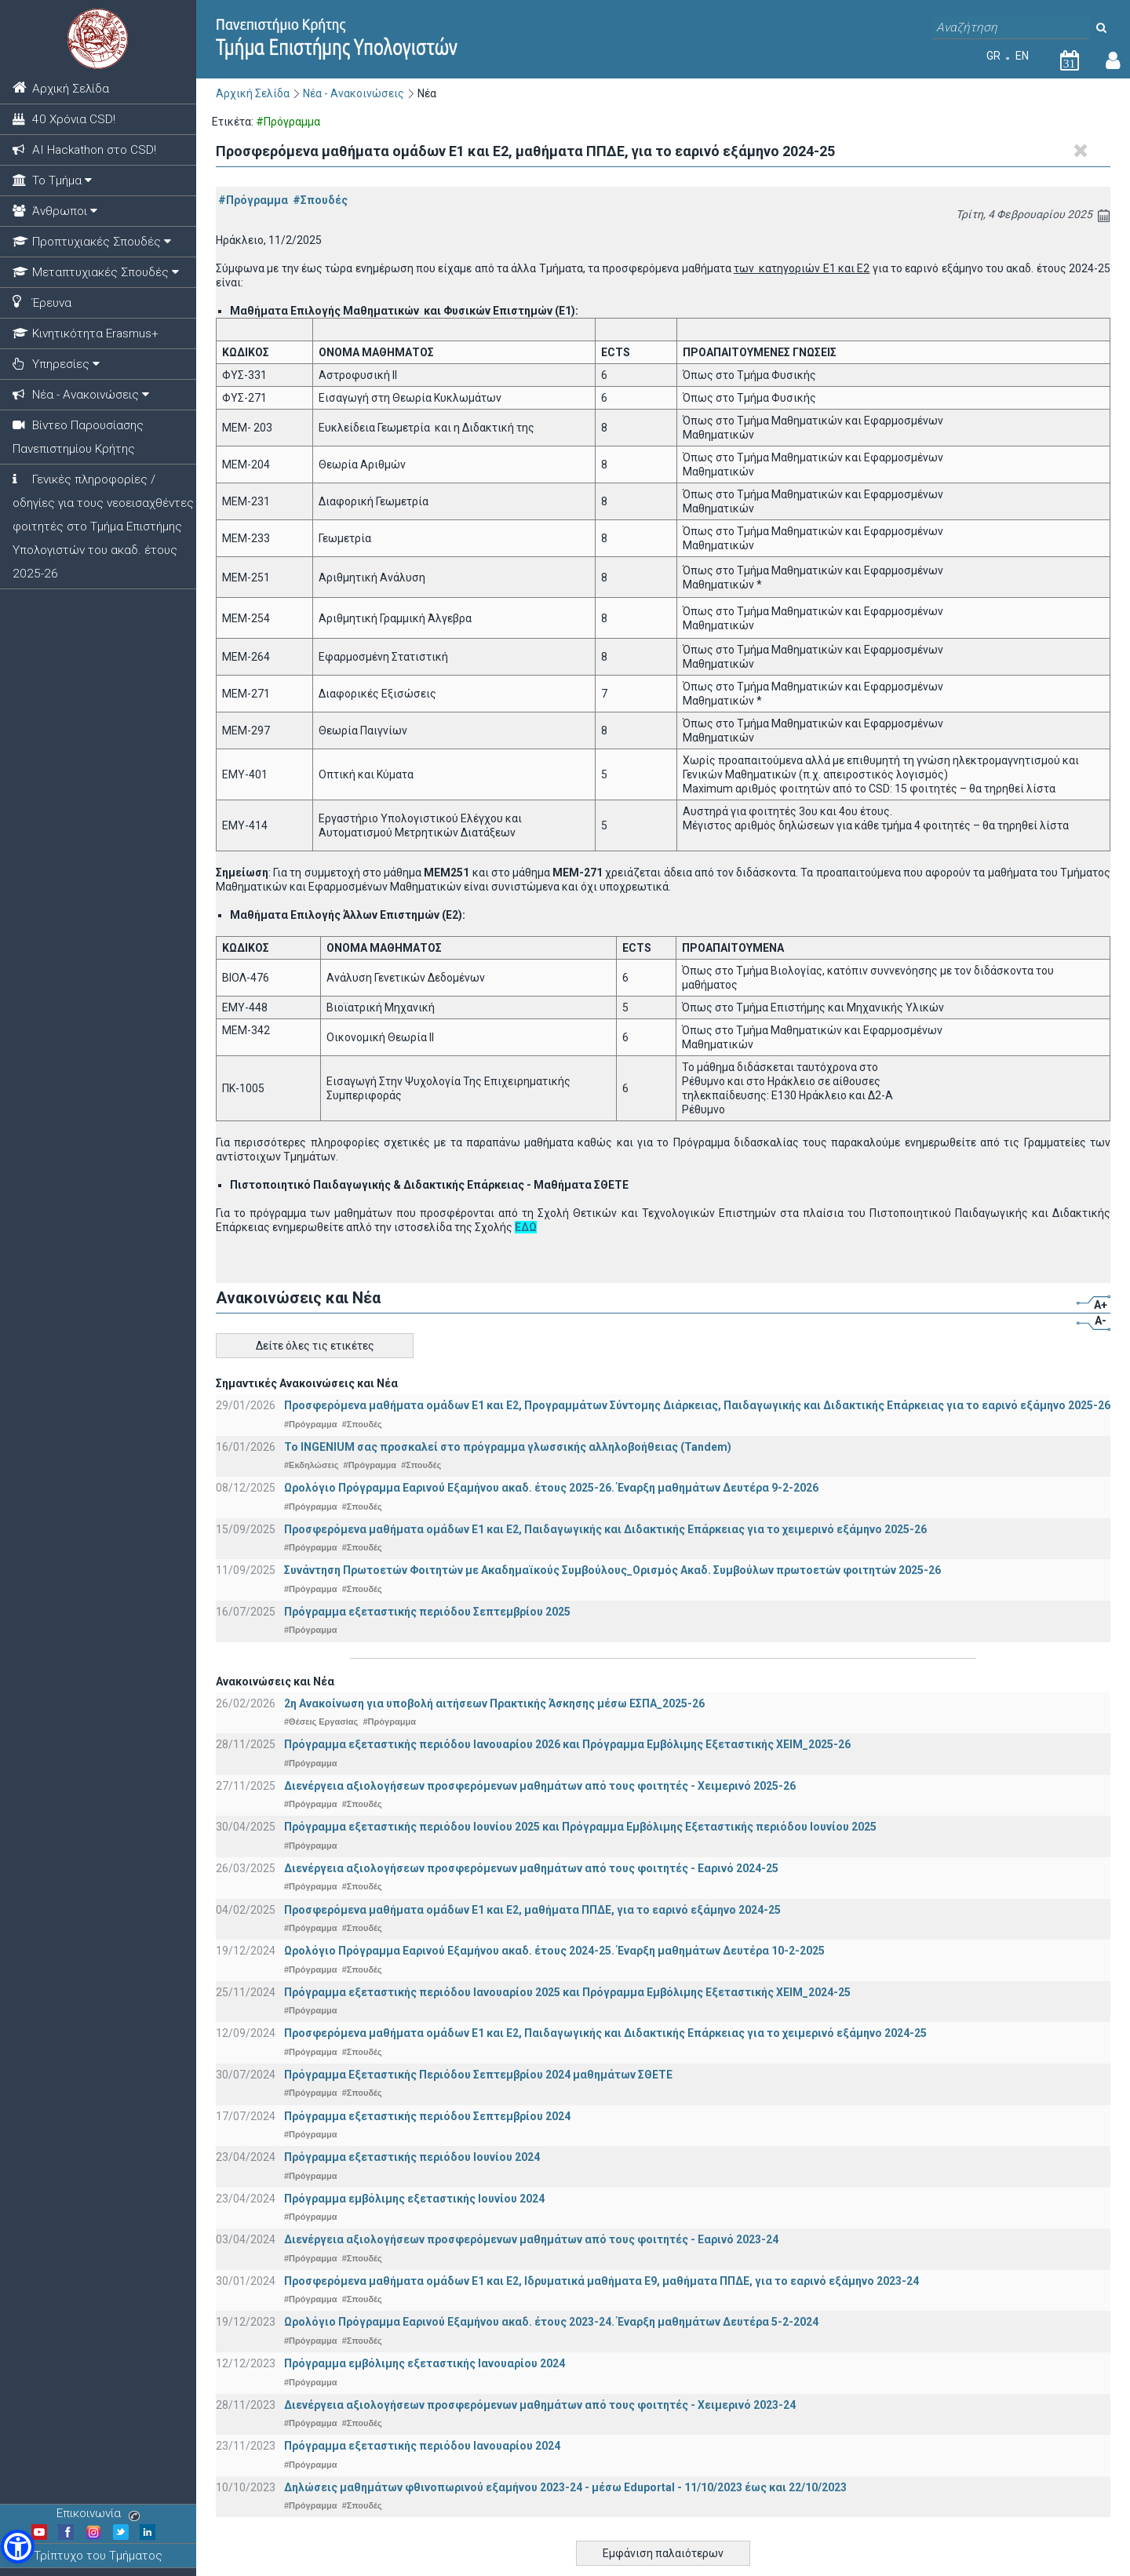 This screenshot has width=1130, height=2576. Describe the element at coordinates (531, 1868) in the screenshot. I see `Διενέργεια αξιολογήσεων προσφερόμενων μαθημάτων από τους φοιτητές - Εαρινό 2024-25` at that location.